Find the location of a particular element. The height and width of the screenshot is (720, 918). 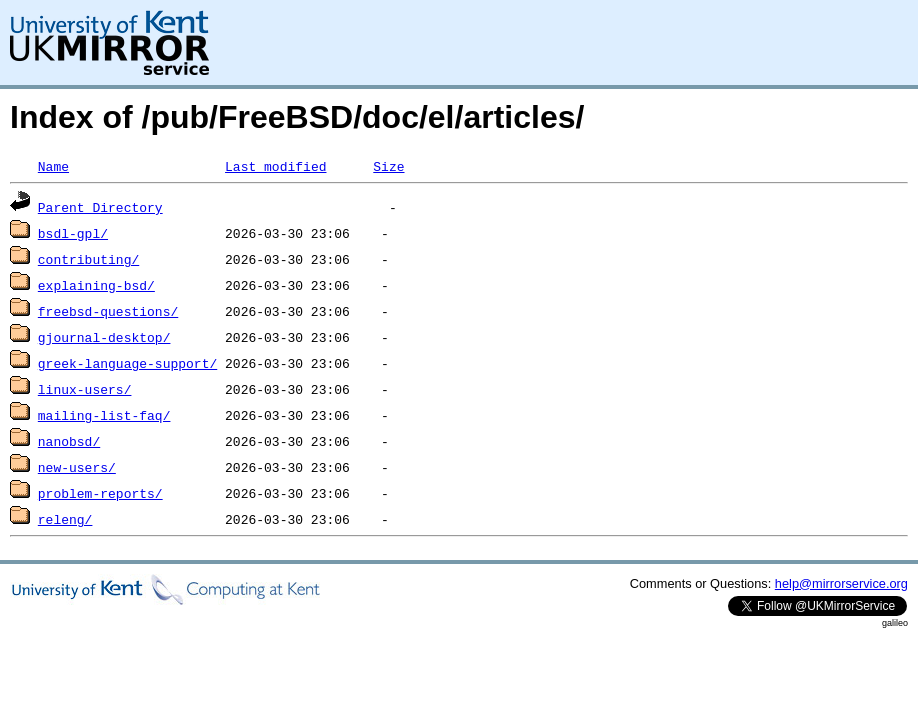

help@mirrorservice.org is located at coordinates (841, 583).